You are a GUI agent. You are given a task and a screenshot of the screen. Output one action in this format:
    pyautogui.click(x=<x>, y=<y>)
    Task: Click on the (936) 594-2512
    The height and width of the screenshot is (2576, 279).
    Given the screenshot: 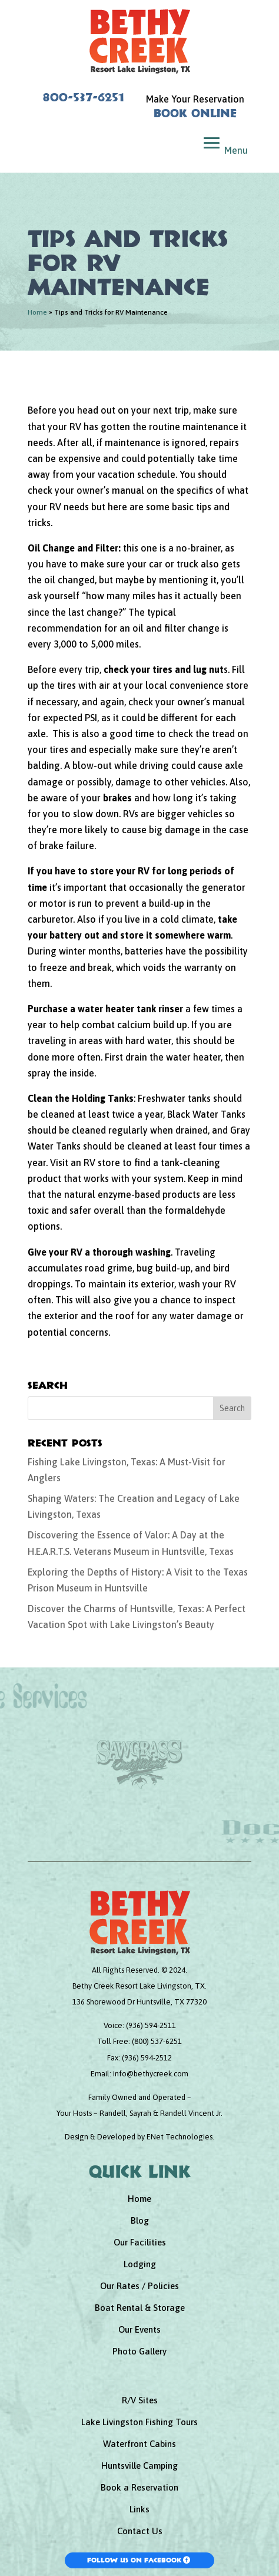 What is the action you would take?
    pyautogui.click(x=147, y=2057)
    